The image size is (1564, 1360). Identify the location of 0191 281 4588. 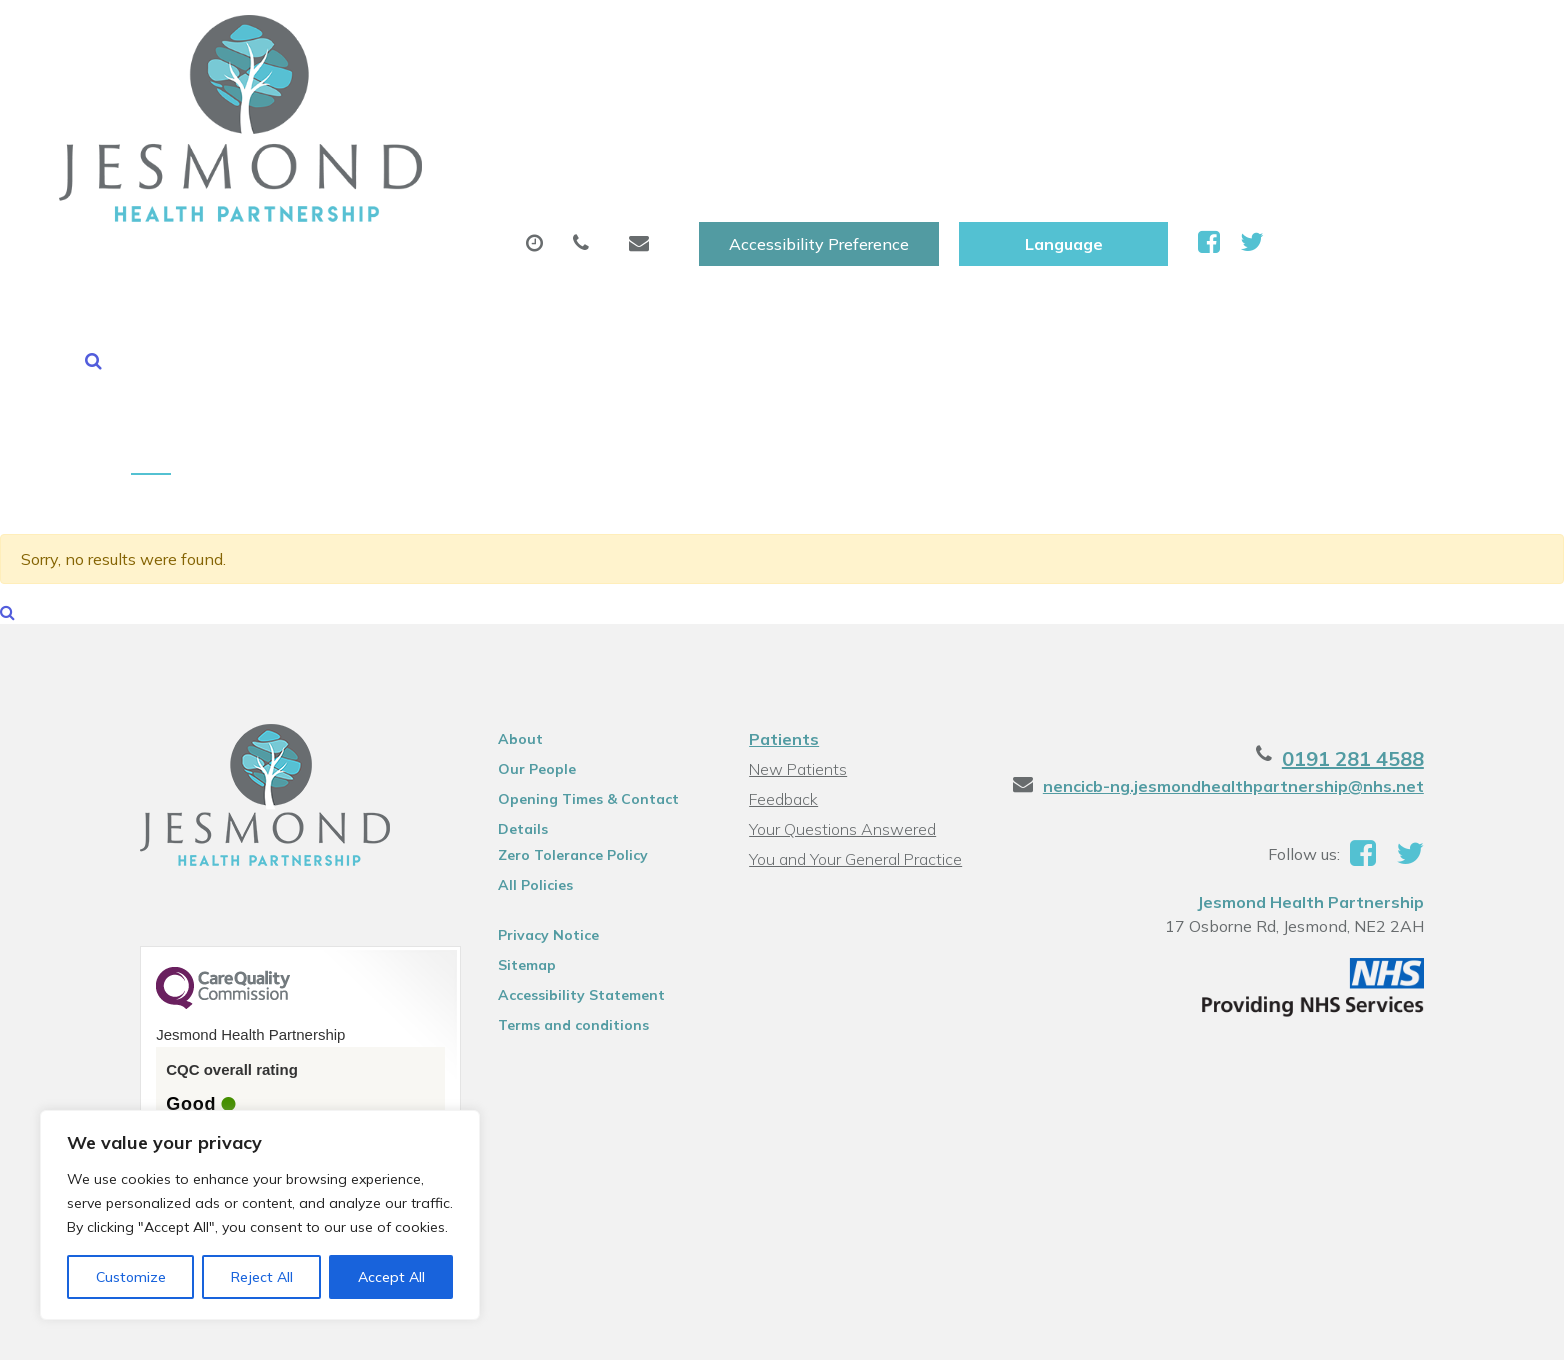
(1362, 564).